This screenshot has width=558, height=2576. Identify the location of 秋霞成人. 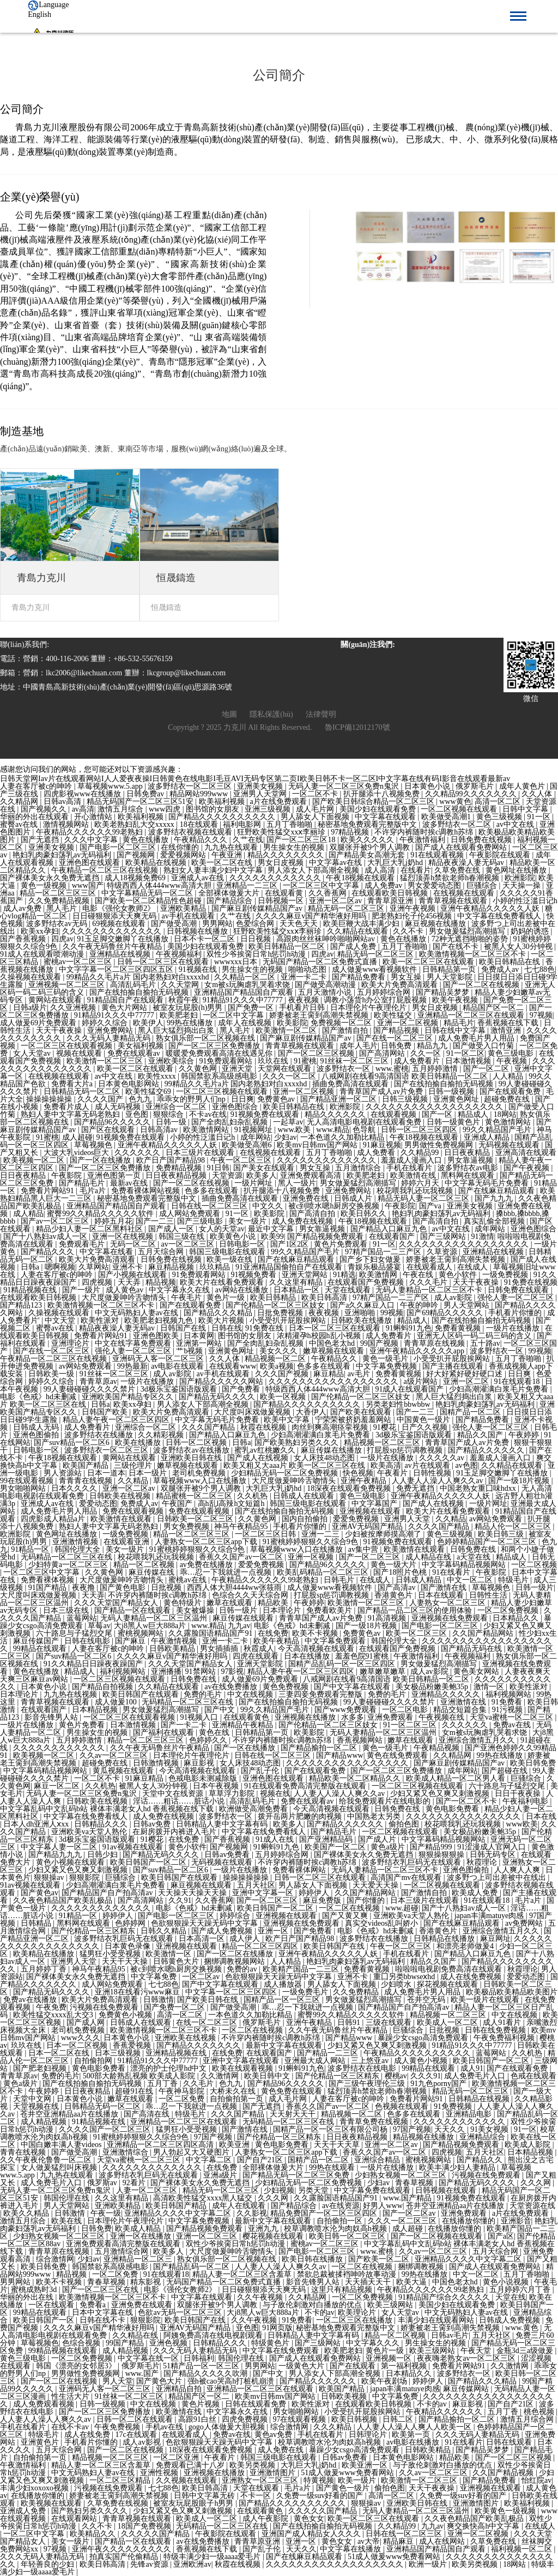
(259, 1648).